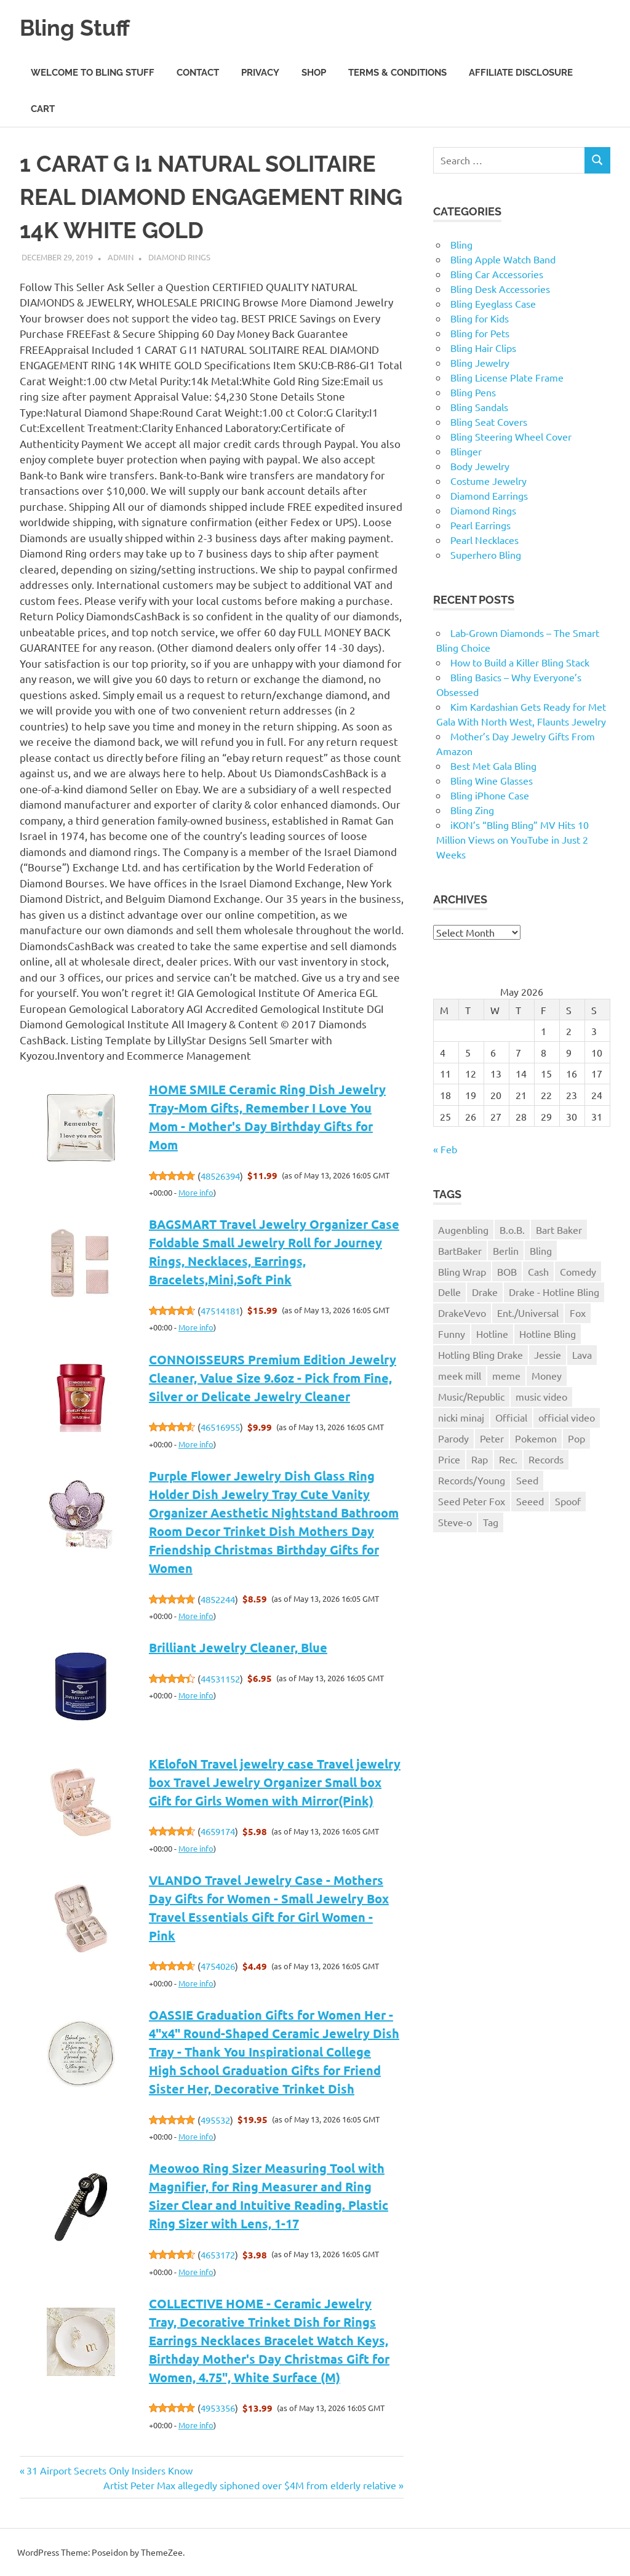 The height and width of the screenshot is (2576, 630). What do you see at coordinates (512, 1229) in the screenshot?
I see `B.o.B. [B.o.B. (1 item)]` at bounding box center [512, 1229].